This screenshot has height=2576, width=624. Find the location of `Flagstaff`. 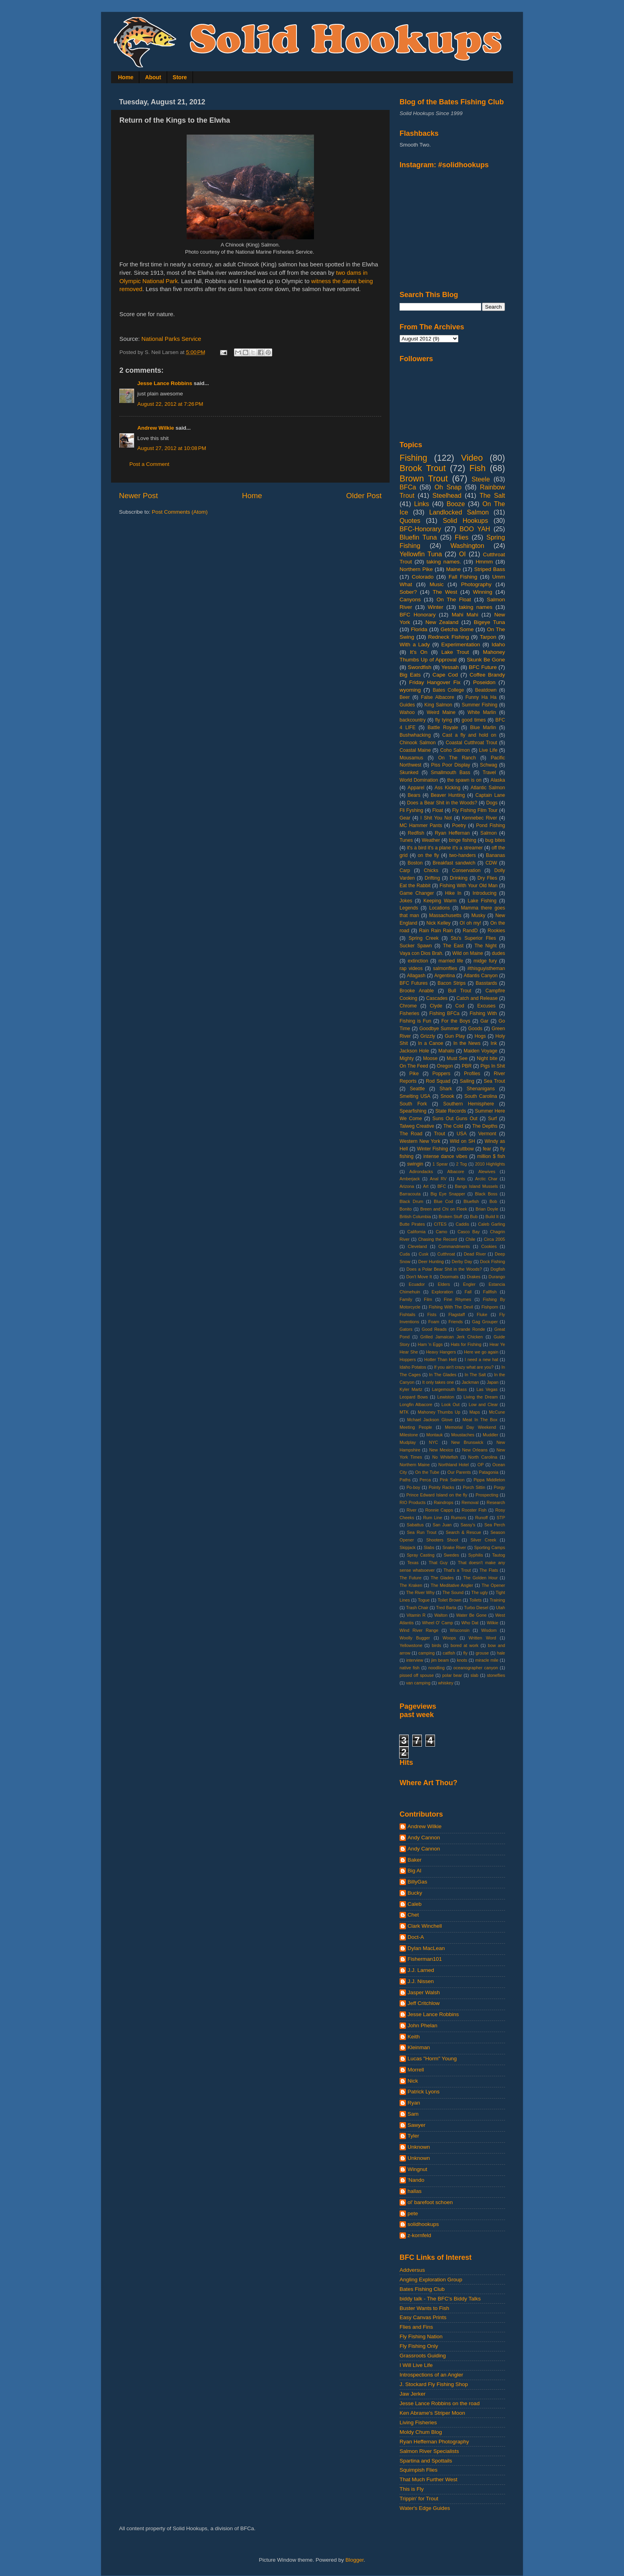

Flagstaff is located at coordinates (456, 1314).